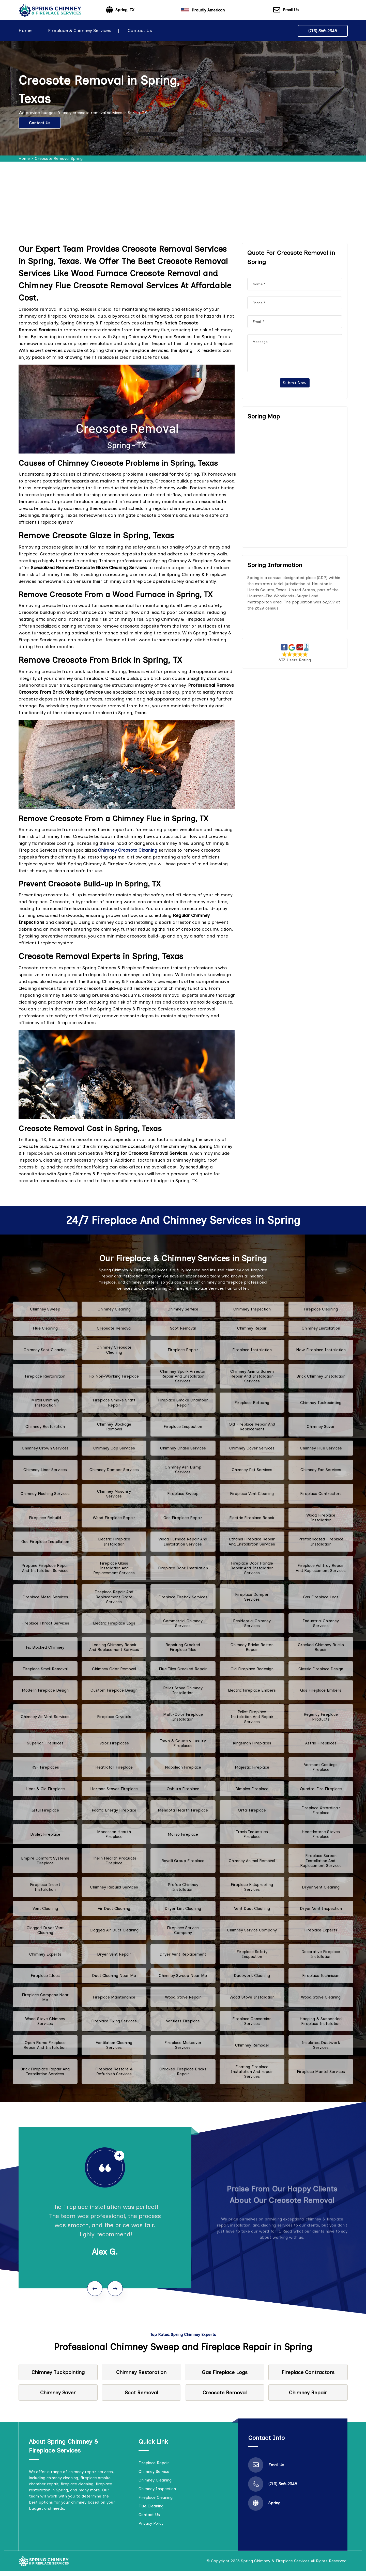  What do you see at coordinates (321, 1493) in the screenshot?
I see `Fireplace Contractors` at bounding box center [321, 1493].